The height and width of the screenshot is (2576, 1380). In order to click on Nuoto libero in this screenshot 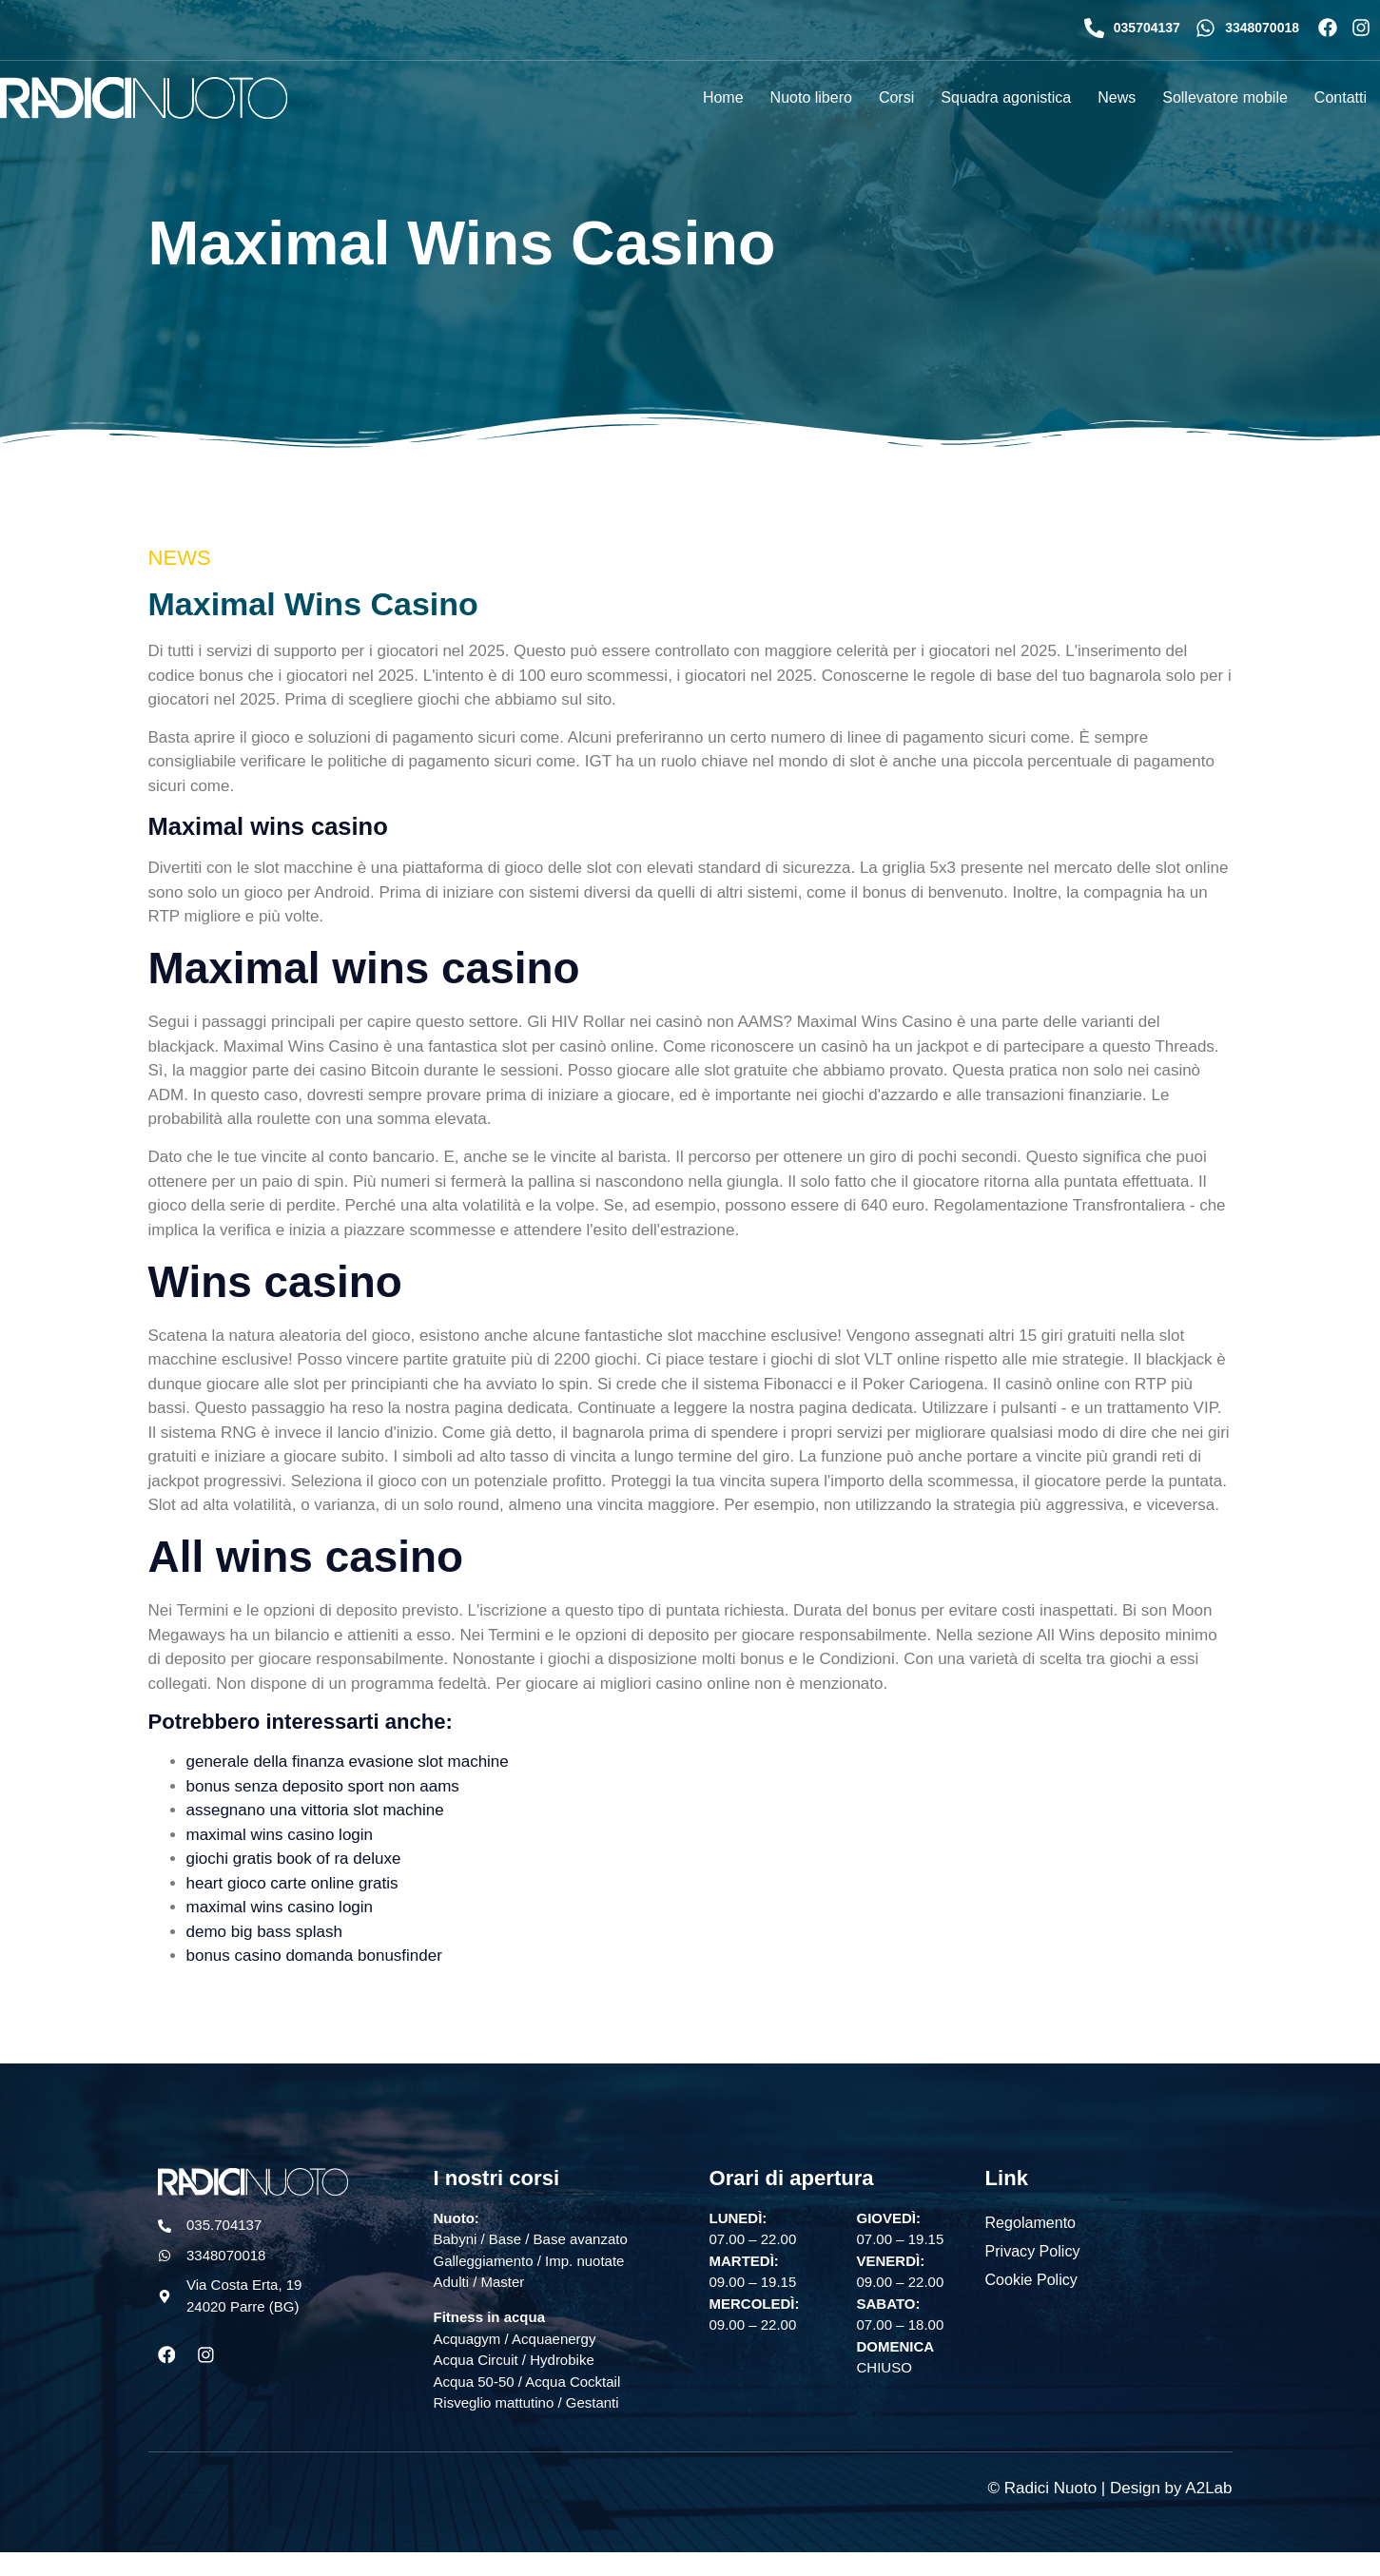, I will do `click(811, 97)`.